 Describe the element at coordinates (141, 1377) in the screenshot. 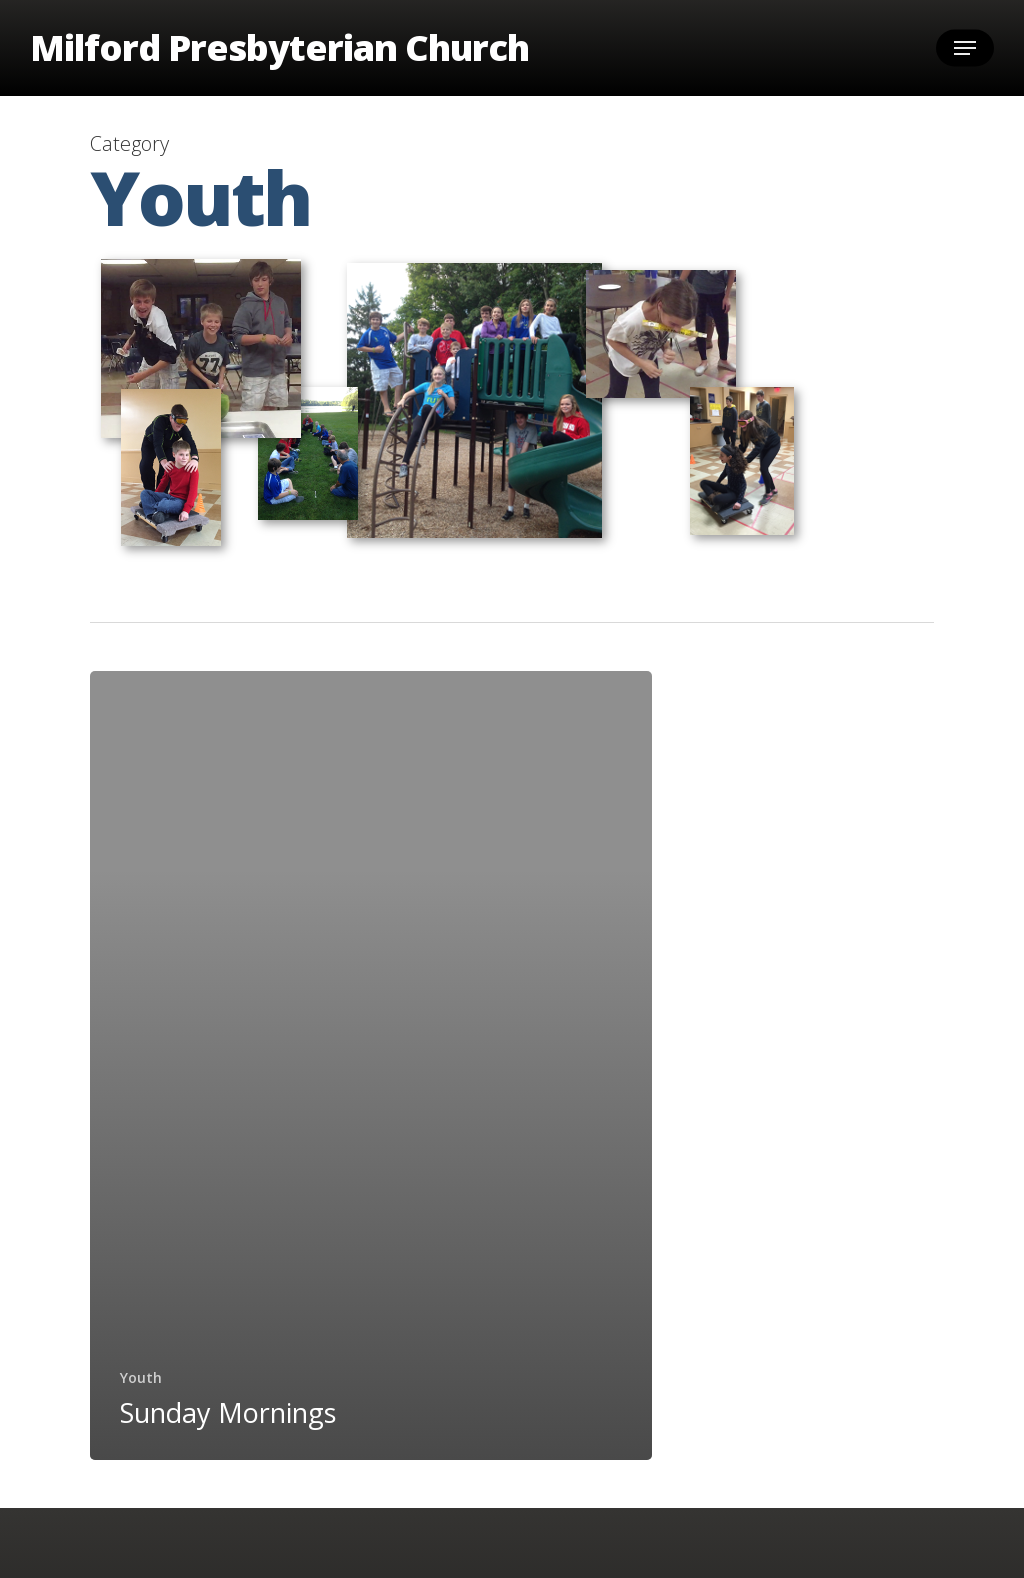

I see `Youth` at that location.